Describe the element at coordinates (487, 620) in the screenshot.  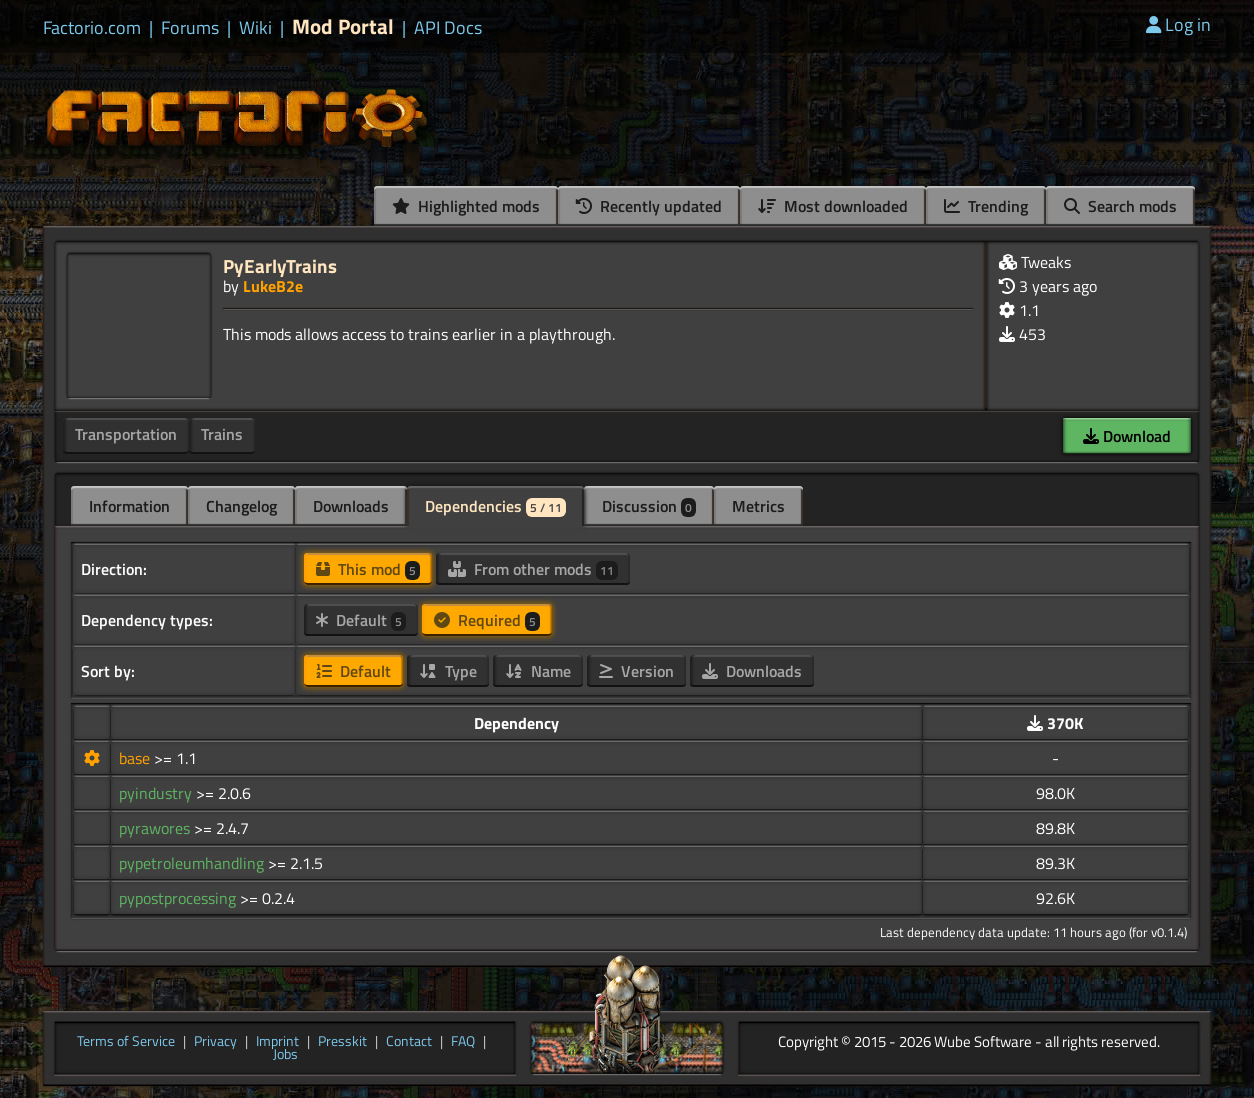
I see `Required` at that location.